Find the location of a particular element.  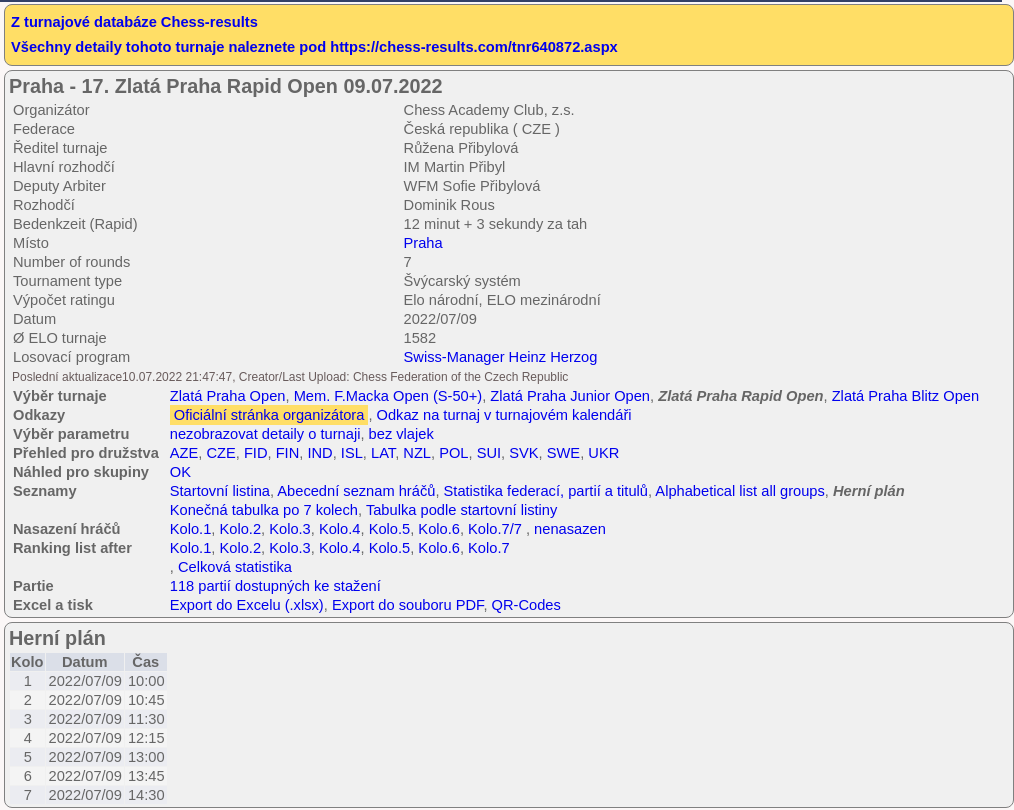

Zlatá Praha Open is located at coordinates (228, 396).